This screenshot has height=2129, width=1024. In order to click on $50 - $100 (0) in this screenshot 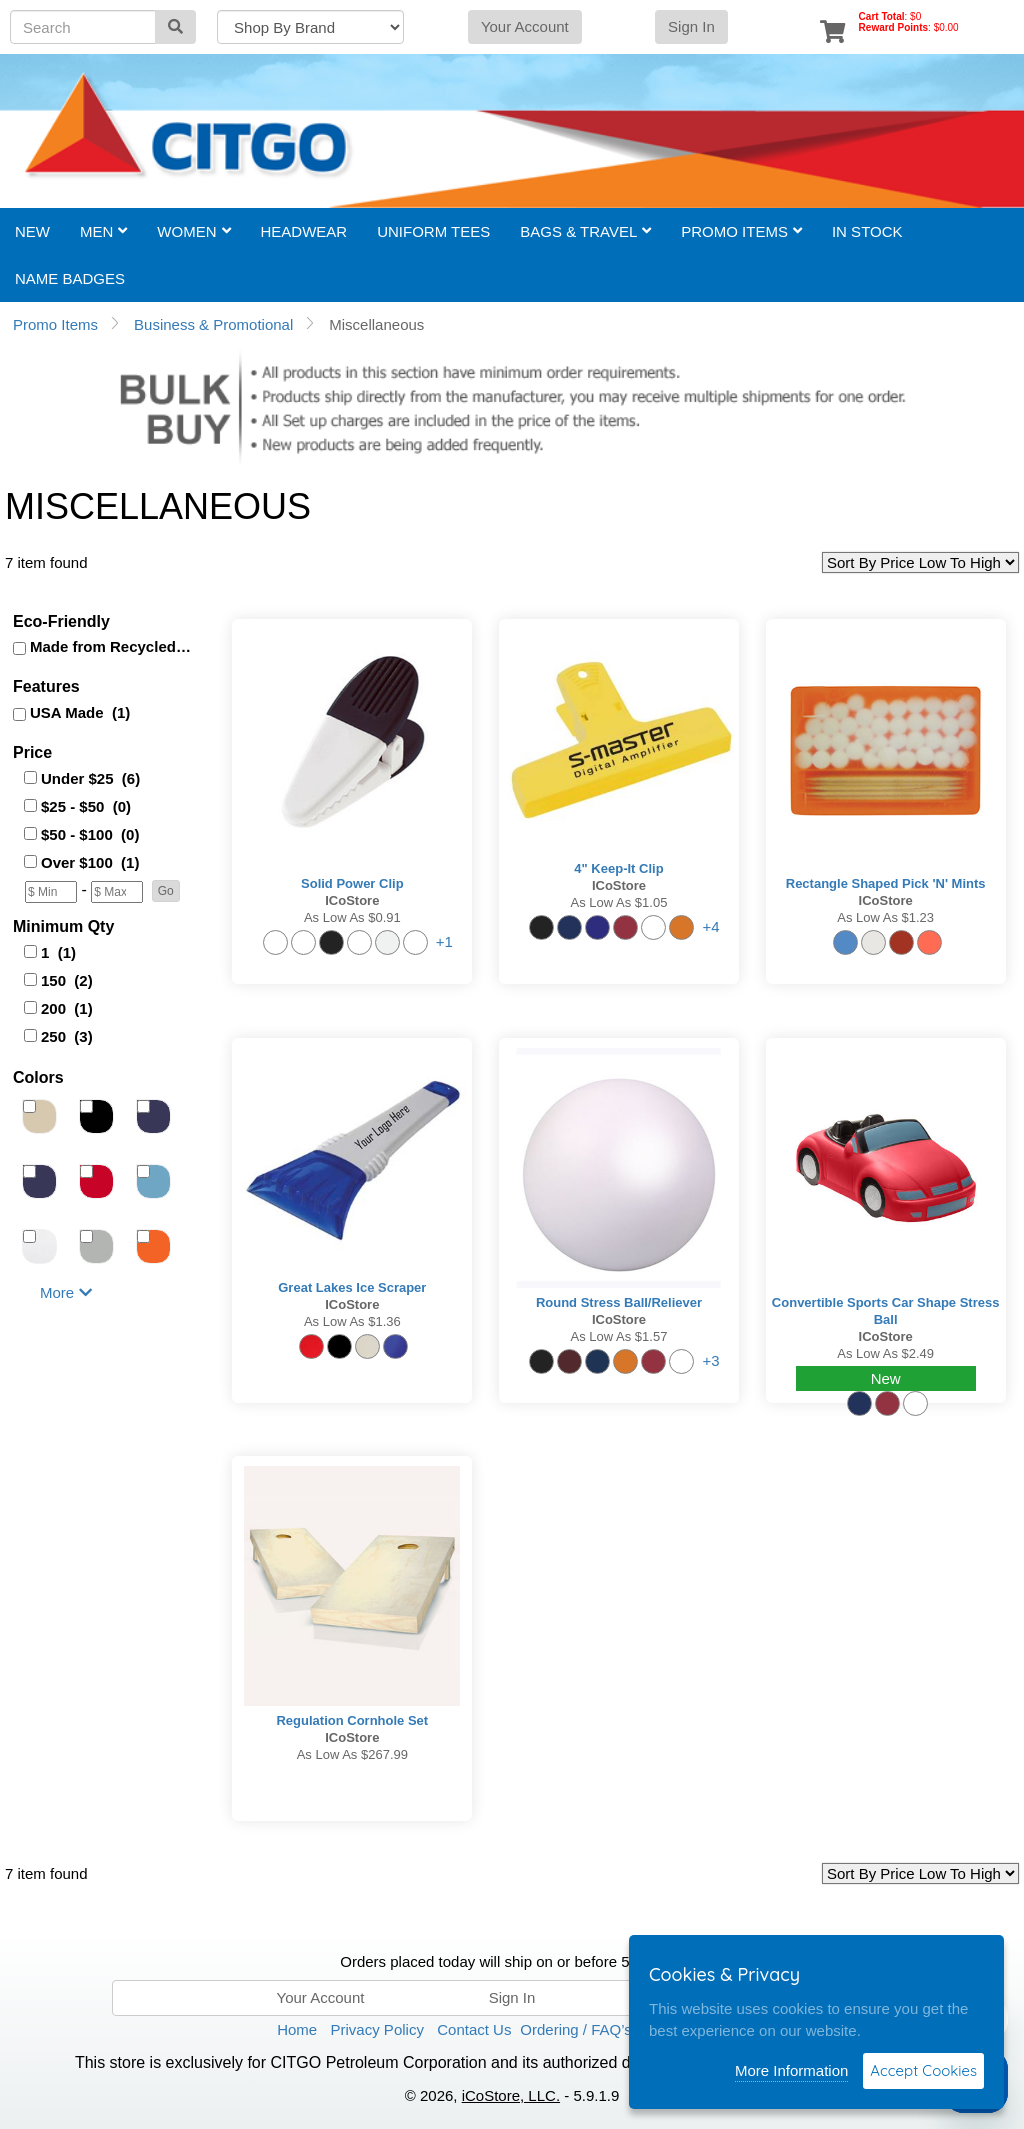, I will do `click(90, 834)`.